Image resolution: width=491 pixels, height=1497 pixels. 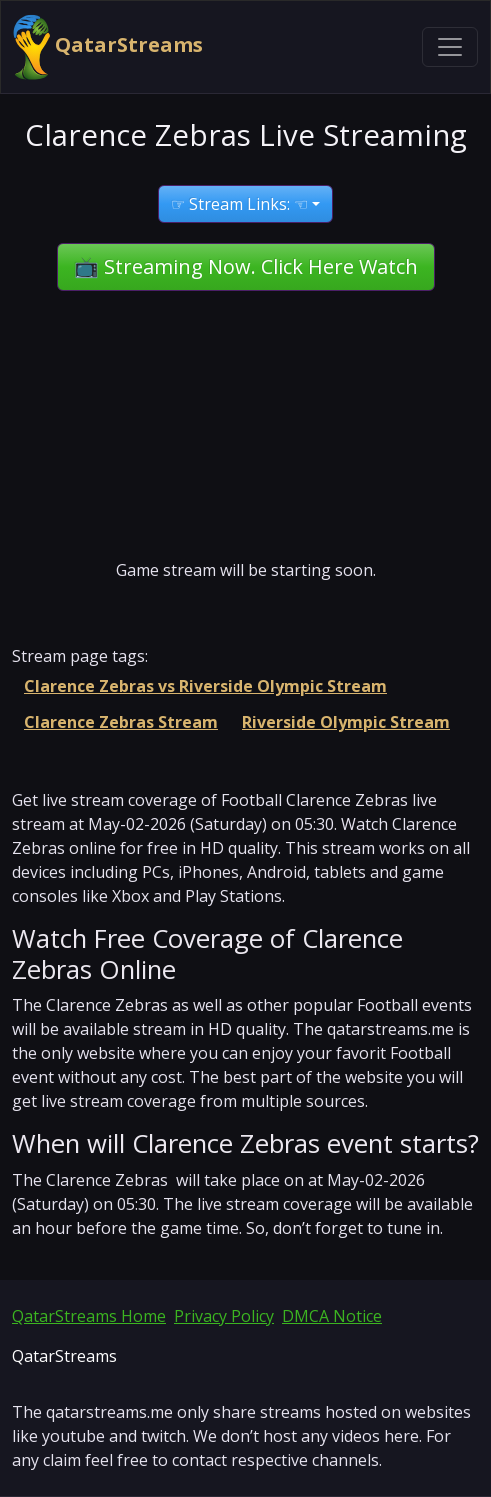 What do you see at coordinates (450, 47) in the screenshot?
I see `[Toggle navigation]` at bounding box center [450, 47].